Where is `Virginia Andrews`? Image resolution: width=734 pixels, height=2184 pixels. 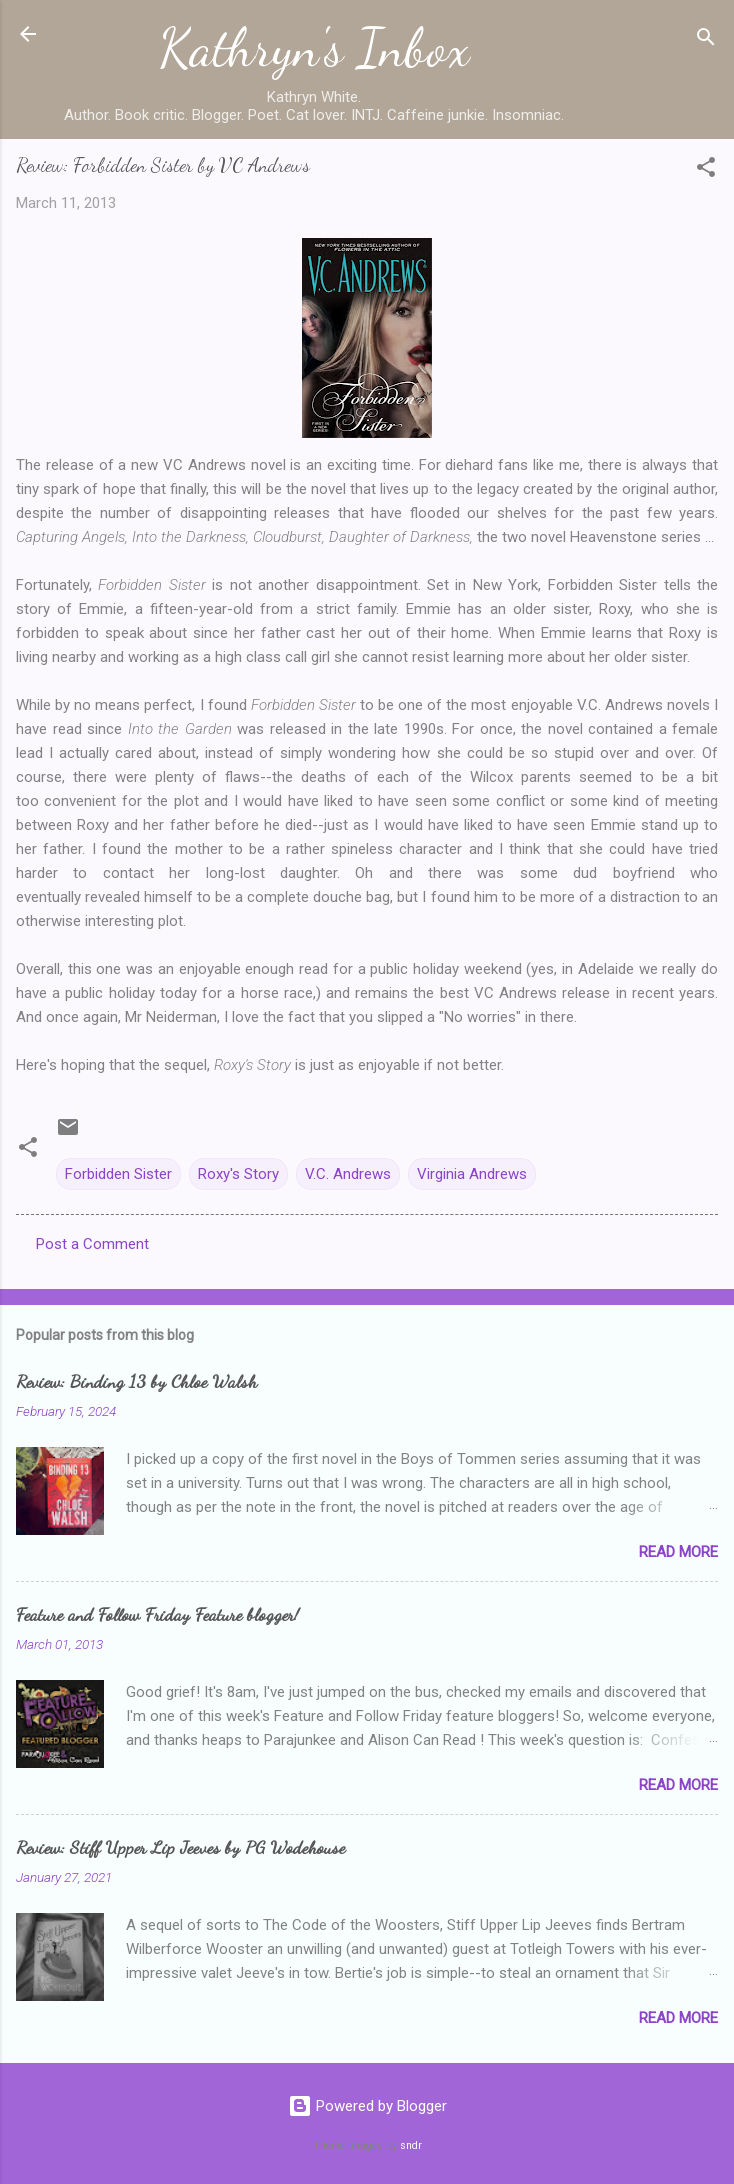 Virginia Andrews is located at coordinates (472, 1174).